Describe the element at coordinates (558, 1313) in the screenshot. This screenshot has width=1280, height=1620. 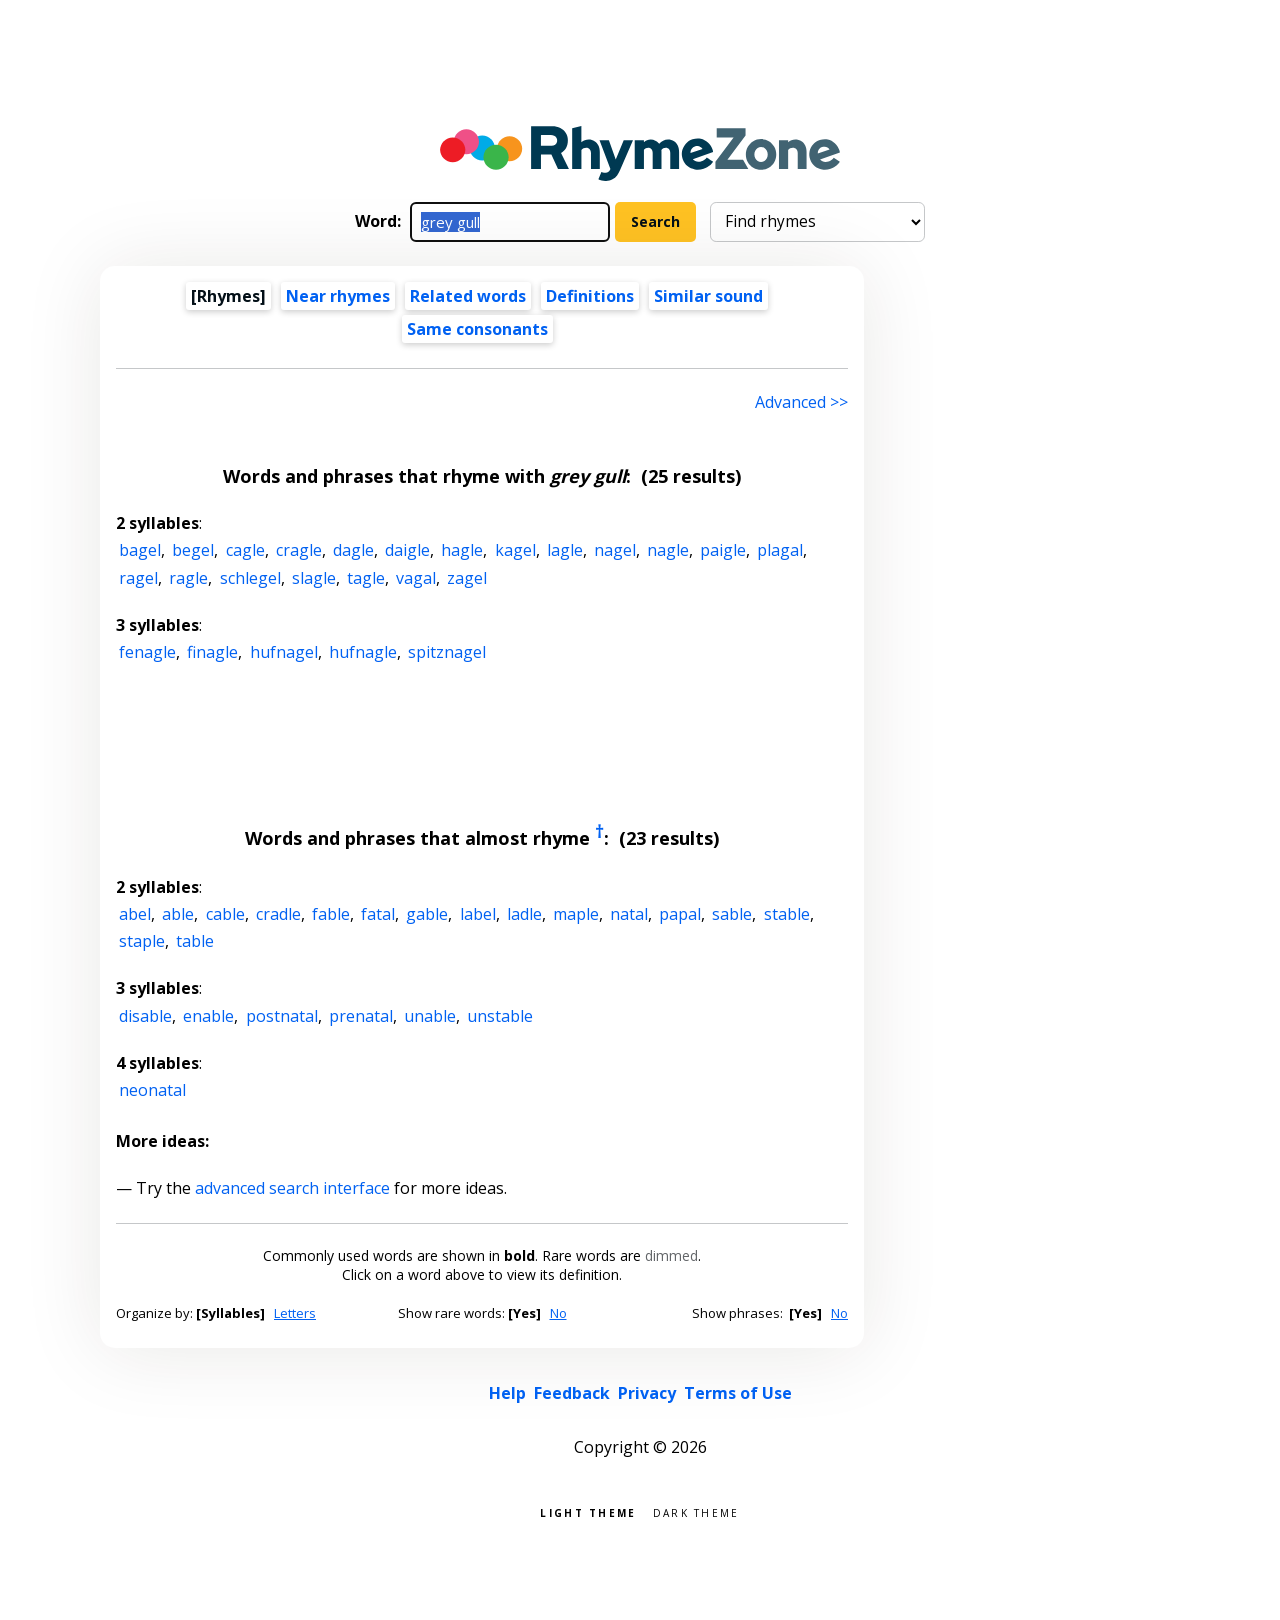
I see `No` at that location.